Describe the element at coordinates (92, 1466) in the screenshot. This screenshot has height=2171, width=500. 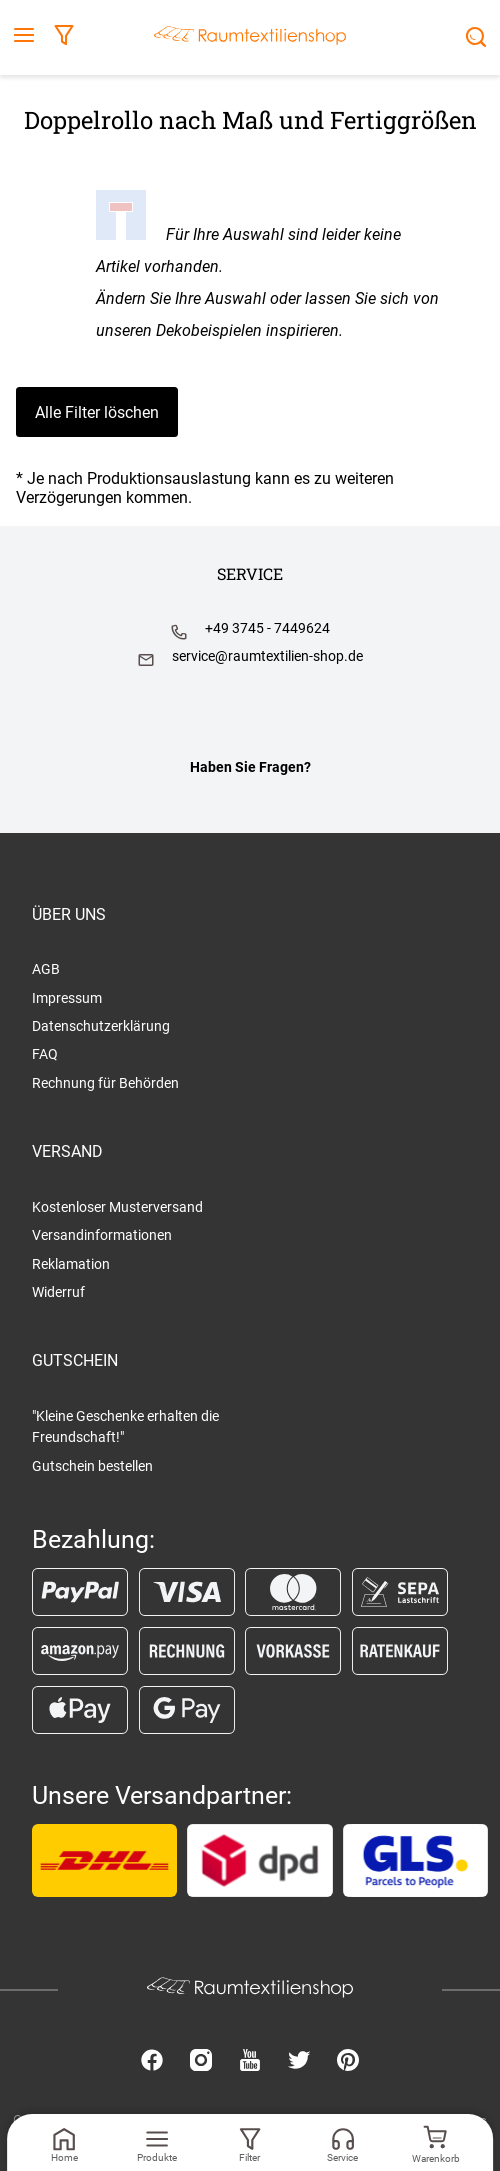
I see `Gutschein bestellen` at that location.